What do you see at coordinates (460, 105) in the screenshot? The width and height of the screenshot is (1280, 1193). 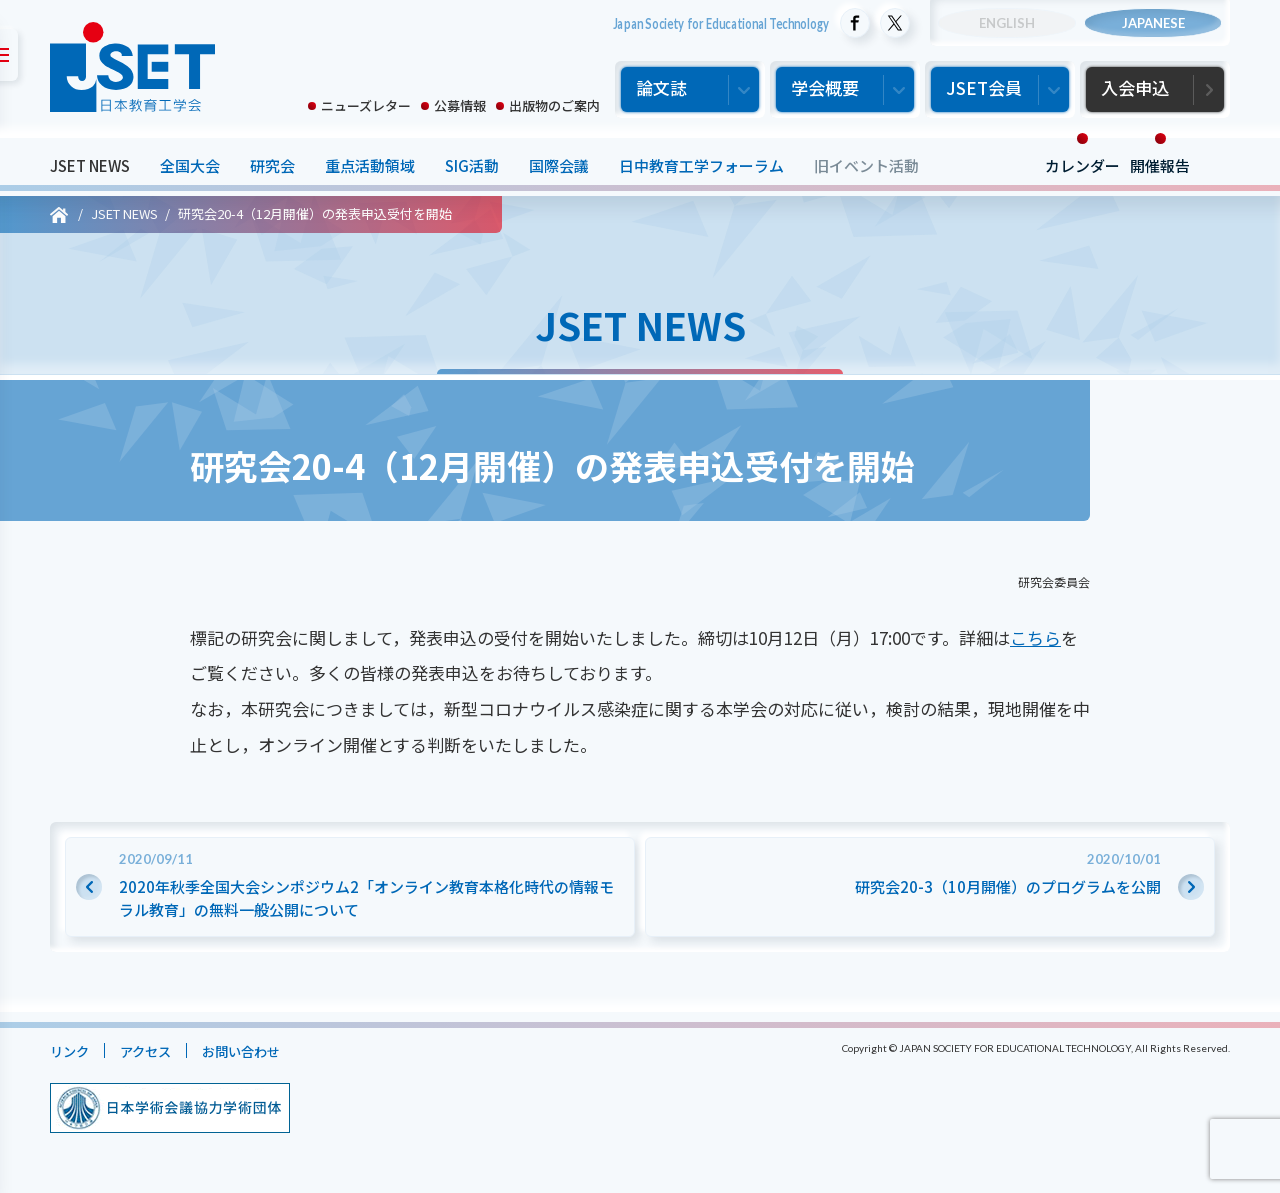 I see `公募情報` at bounding box center [460, 105].